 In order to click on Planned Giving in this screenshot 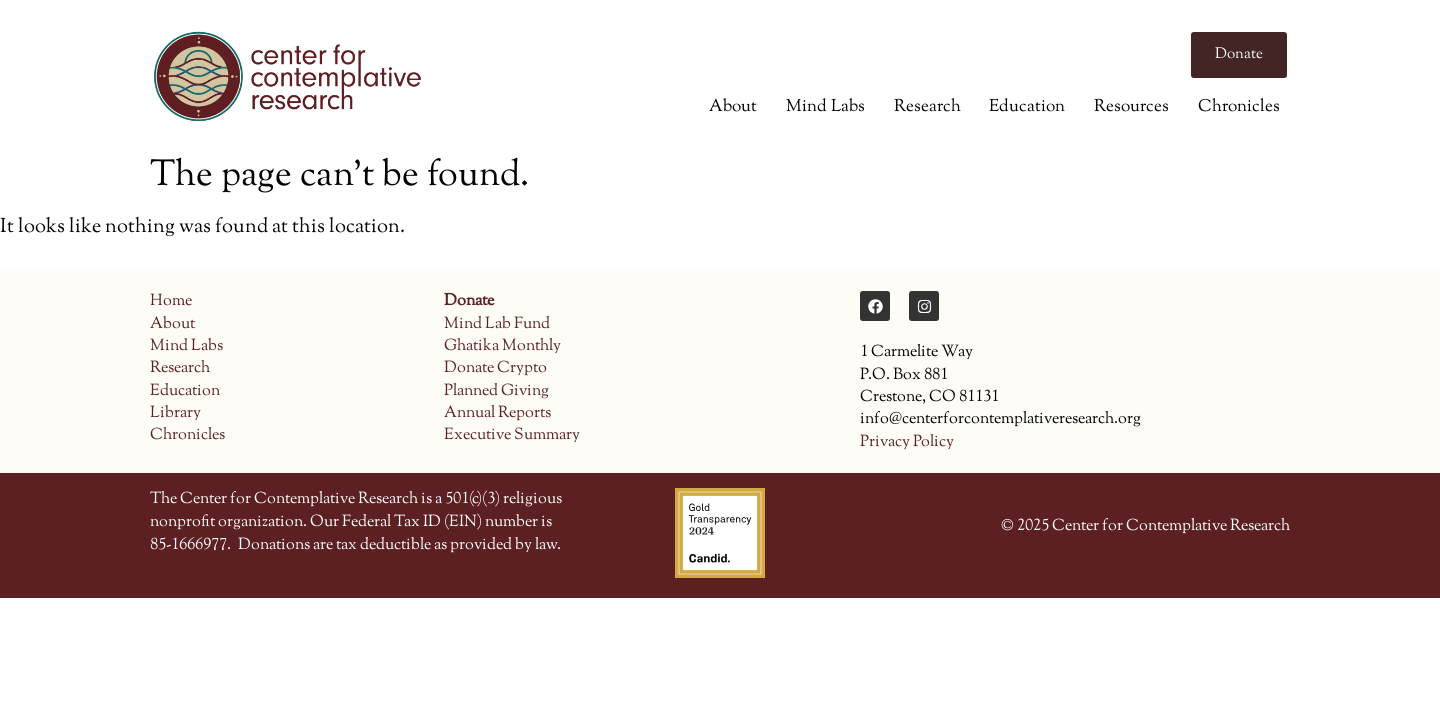, I will do `click(496, 391)`.